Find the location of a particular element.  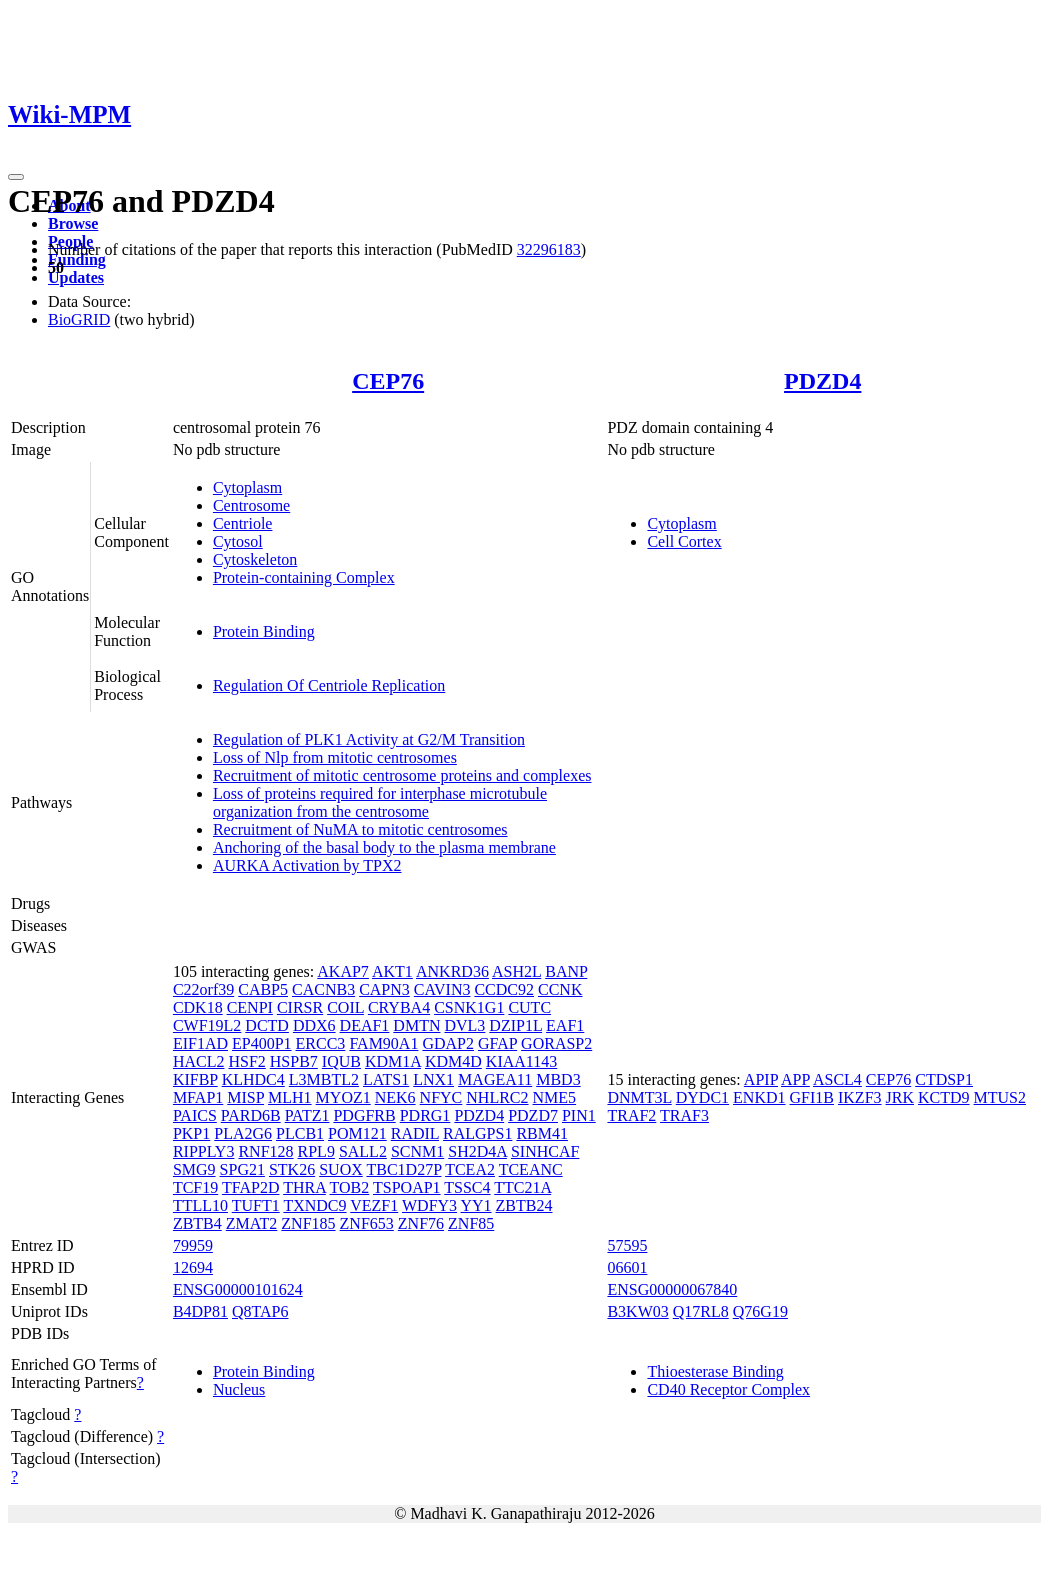

ZBTB4 is located at coordinates (197, 1223).